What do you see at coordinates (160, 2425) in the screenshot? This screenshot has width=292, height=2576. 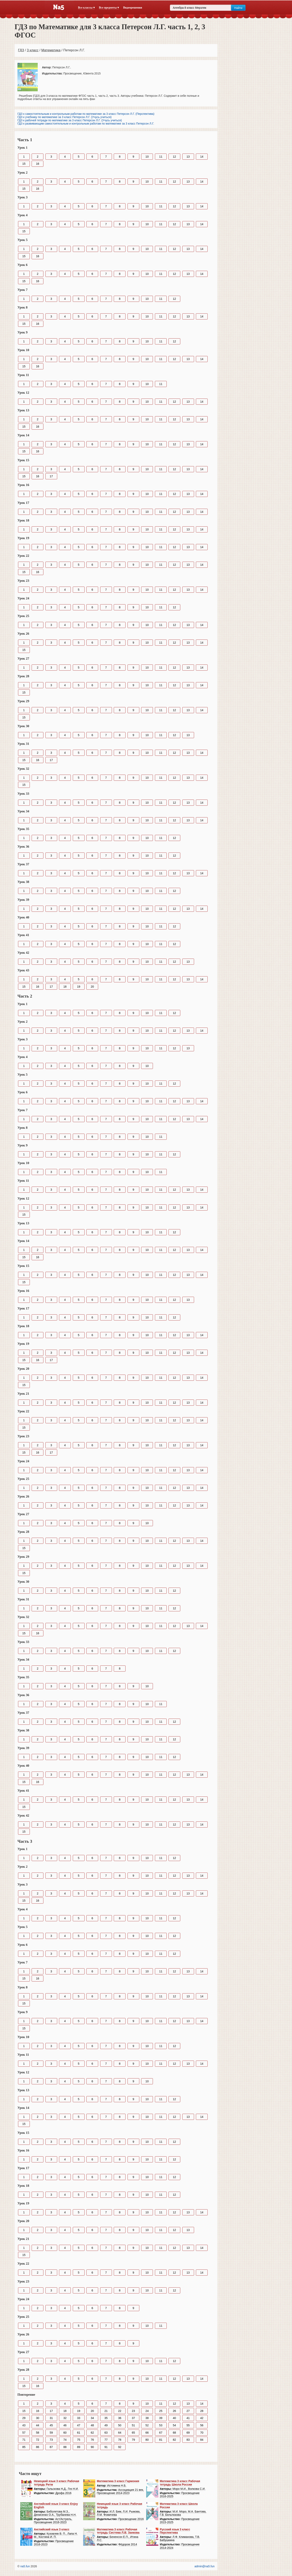 I see `53` at bounding box center [160, 2425].